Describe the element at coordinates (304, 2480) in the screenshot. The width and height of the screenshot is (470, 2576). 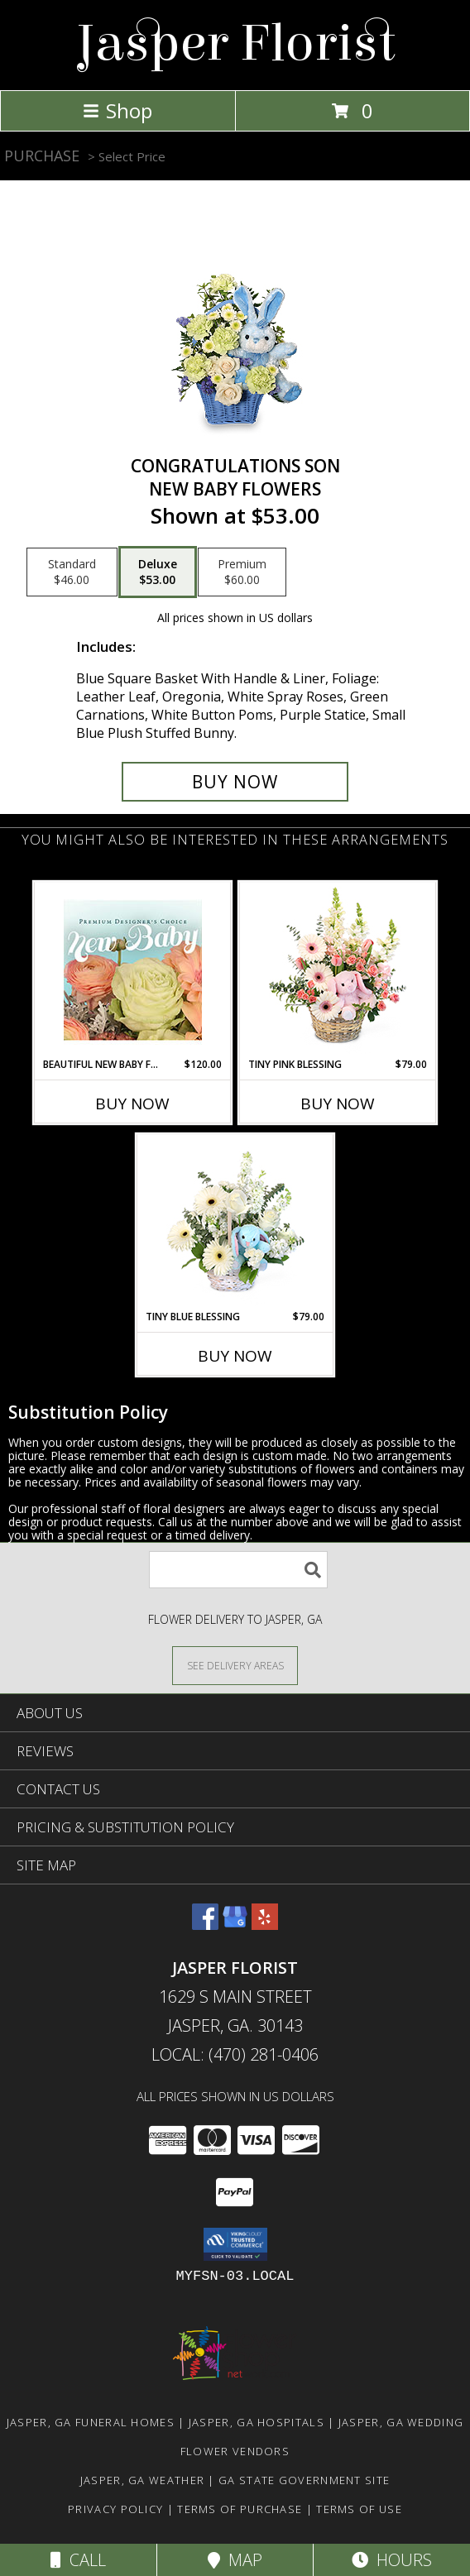
I see `GA State Government Site` at that location.